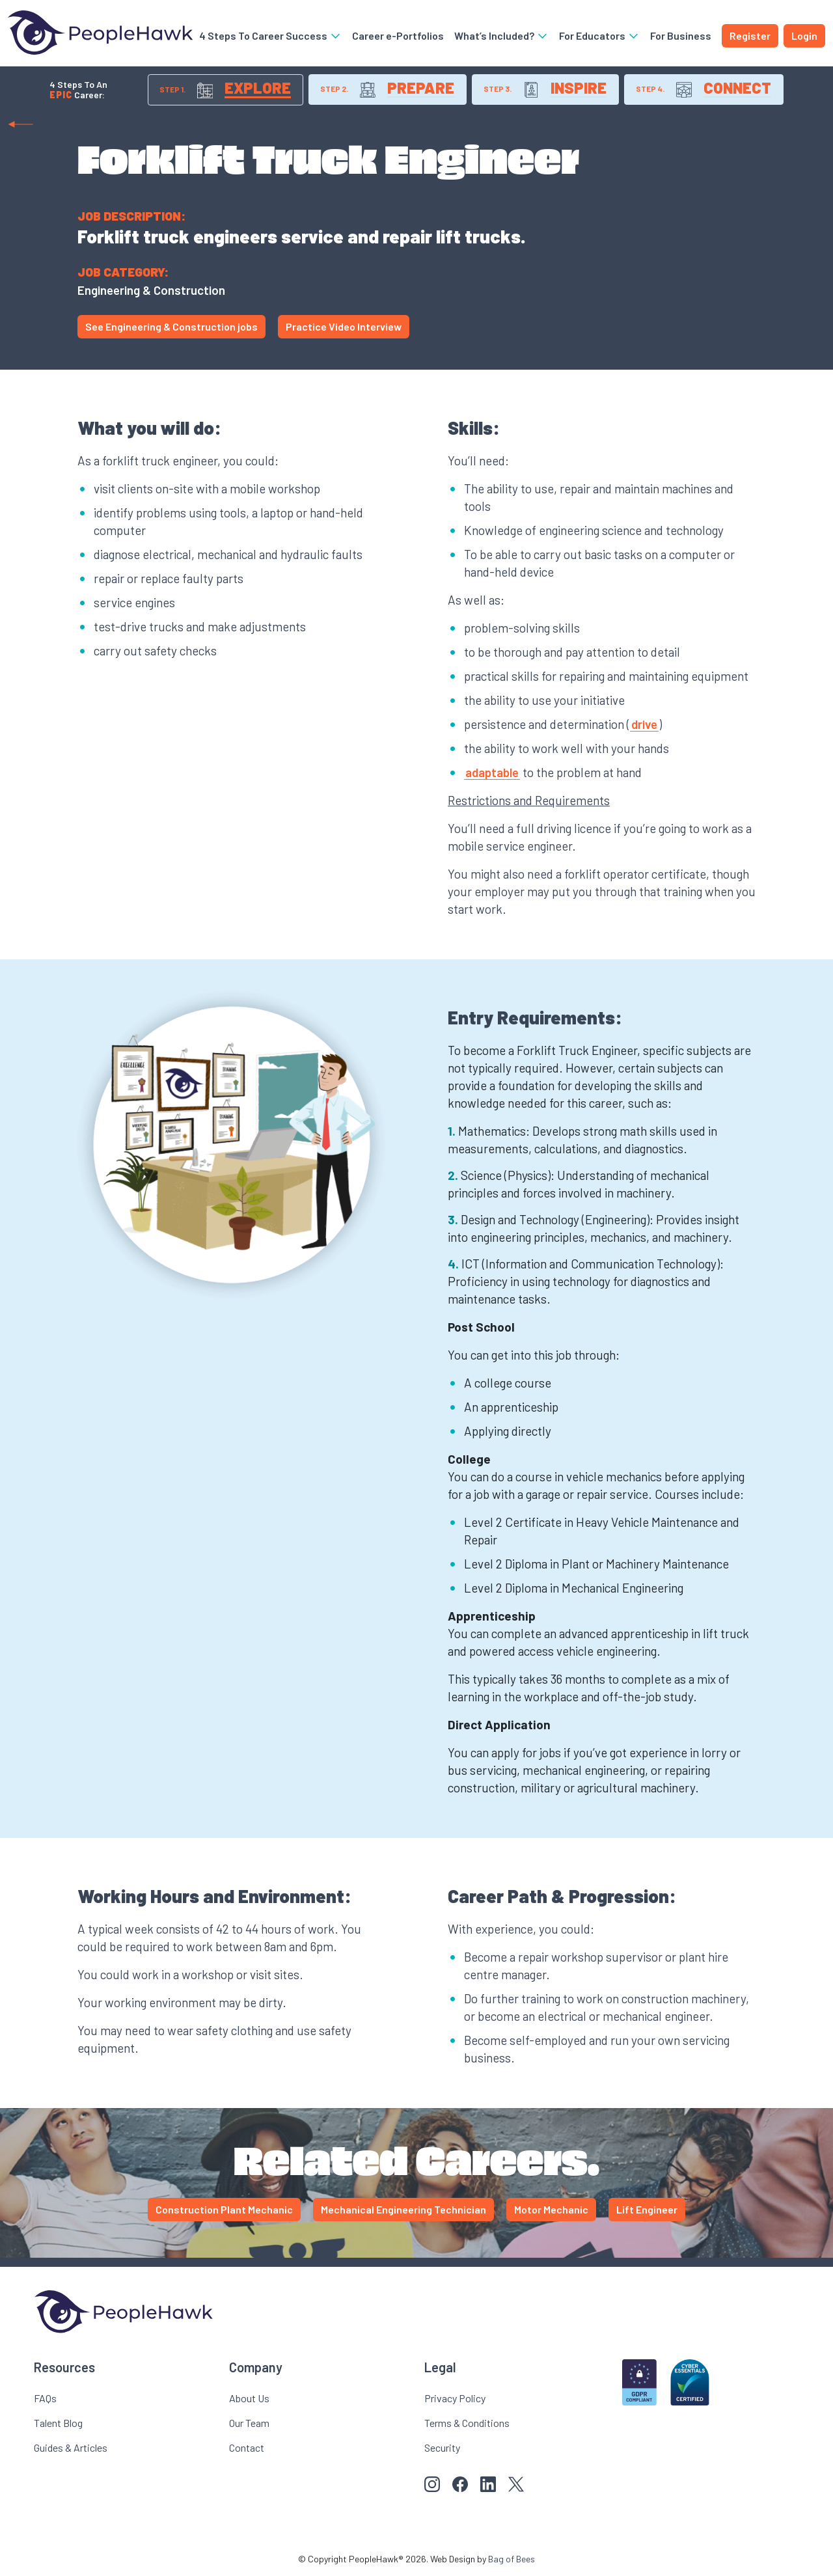 Image resolution: width=833 pixels, height=2576 pixels. What do you see at coordinates (442, 2448) in the screenshot?
I see `Security` at bounding box center [442, 2448].